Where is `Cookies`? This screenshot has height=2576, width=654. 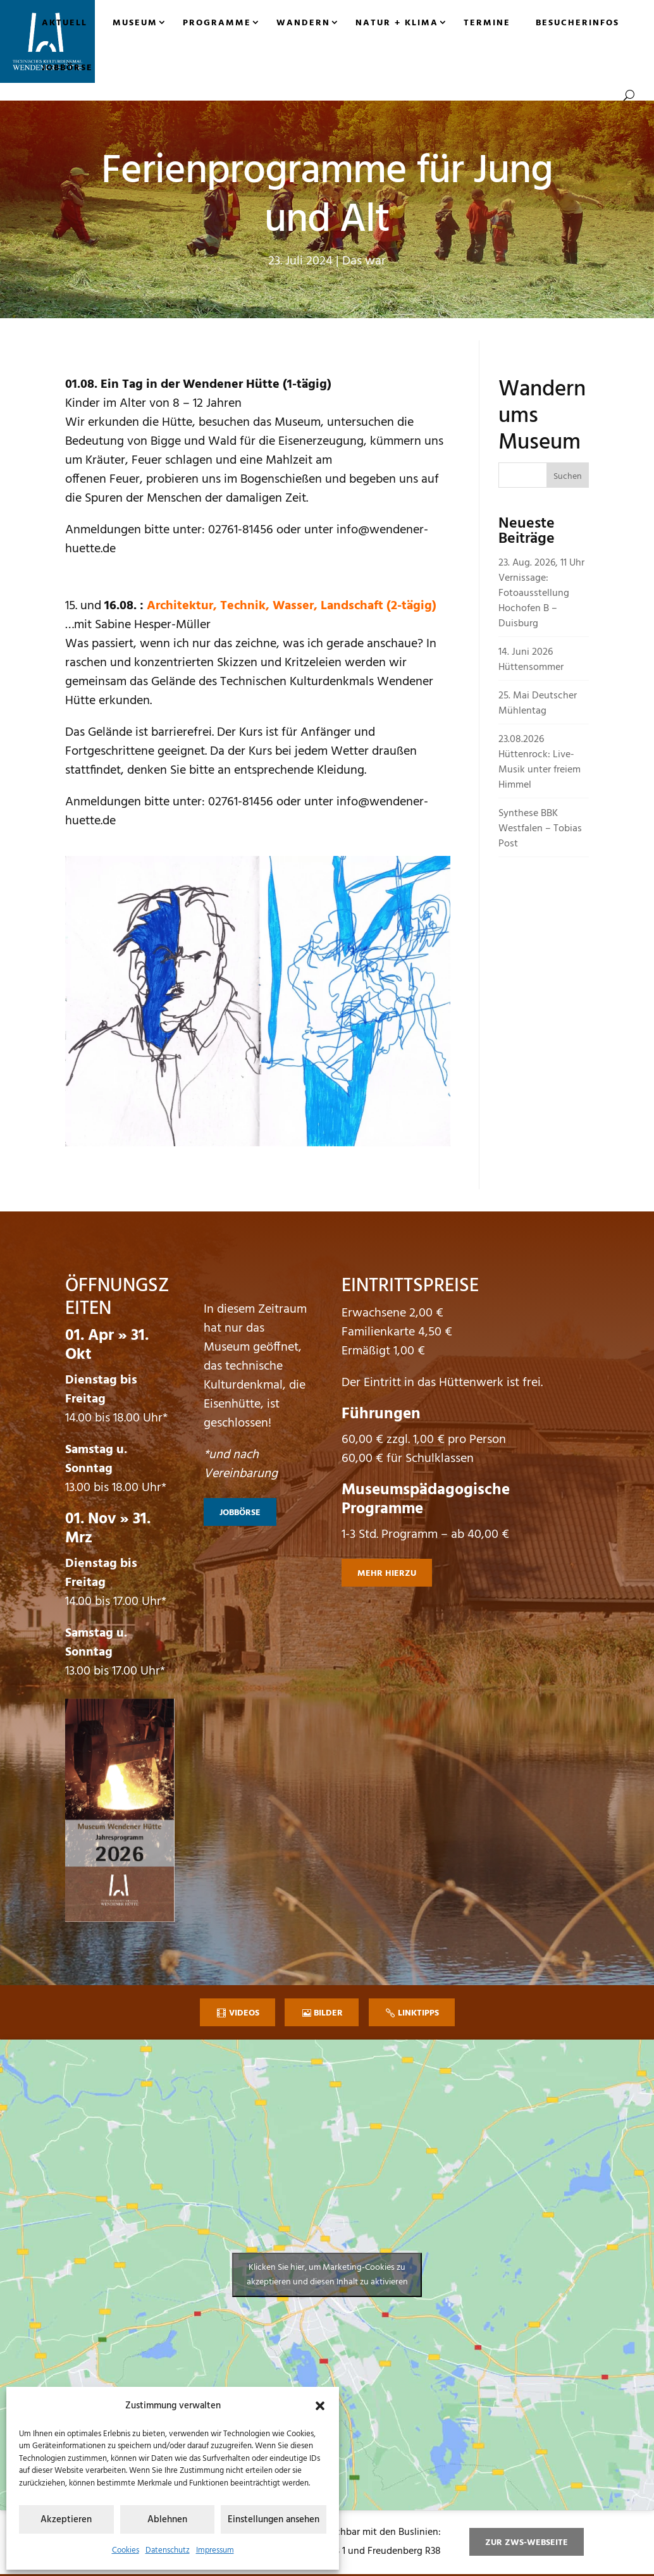 Cookies is located at coordinates (125, 2550).